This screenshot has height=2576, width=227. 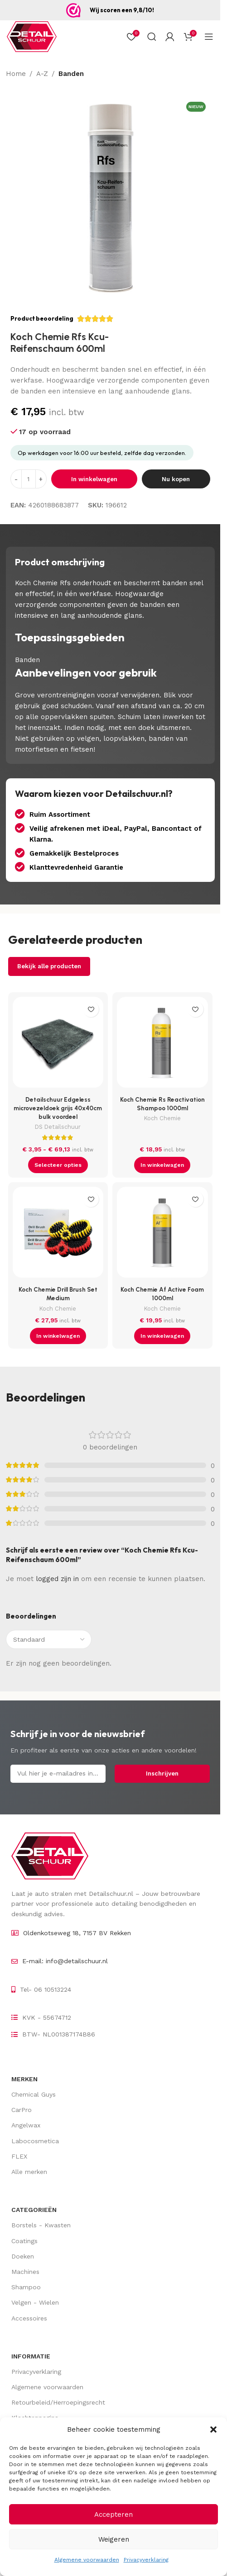 What do you see at coordinates (162, 1234) in the screenshot?
I see `[Koch Chemie Af Active Foam 1000ml]` at bounding box center [162, 1234].